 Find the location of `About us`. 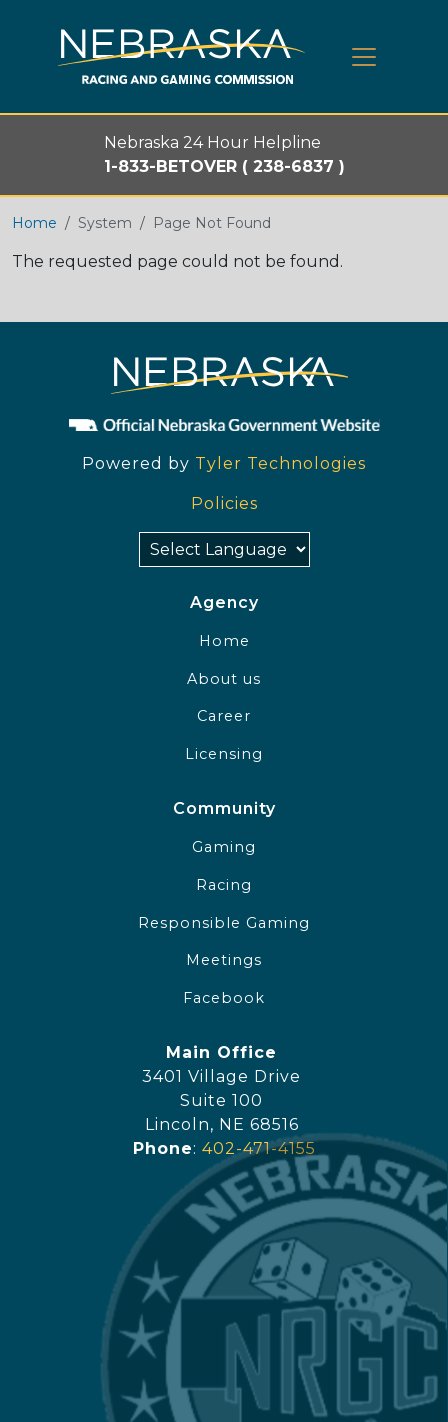

About us is located at coordinates (224, 679).